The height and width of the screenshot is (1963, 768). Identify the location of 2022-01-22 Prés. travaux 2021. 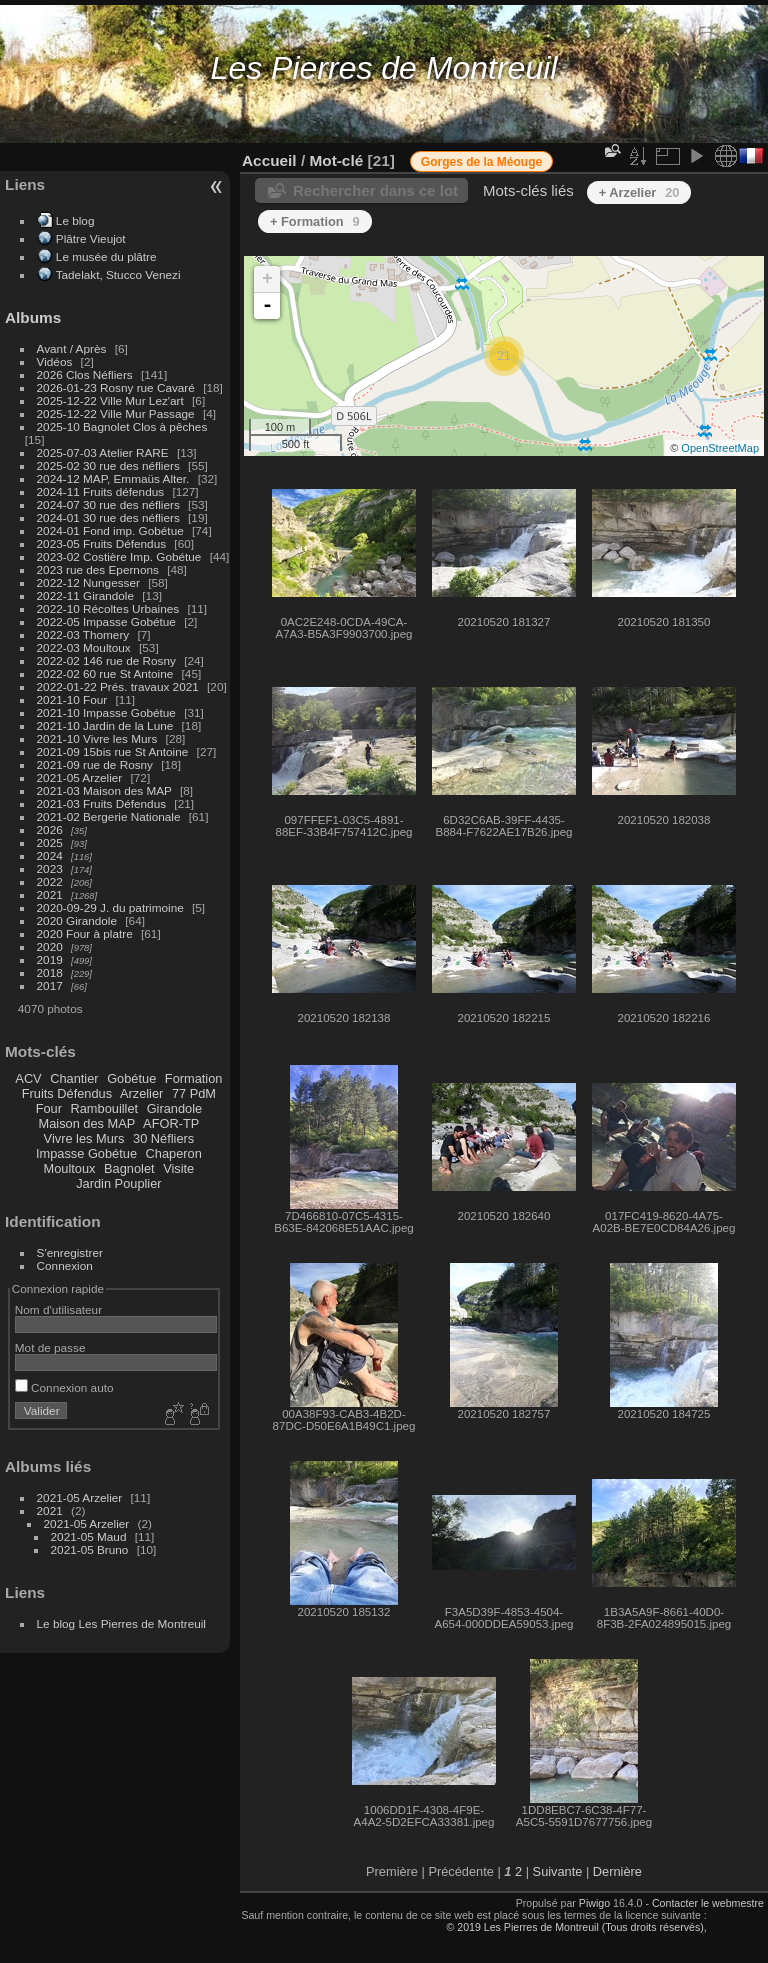
(118, 686).